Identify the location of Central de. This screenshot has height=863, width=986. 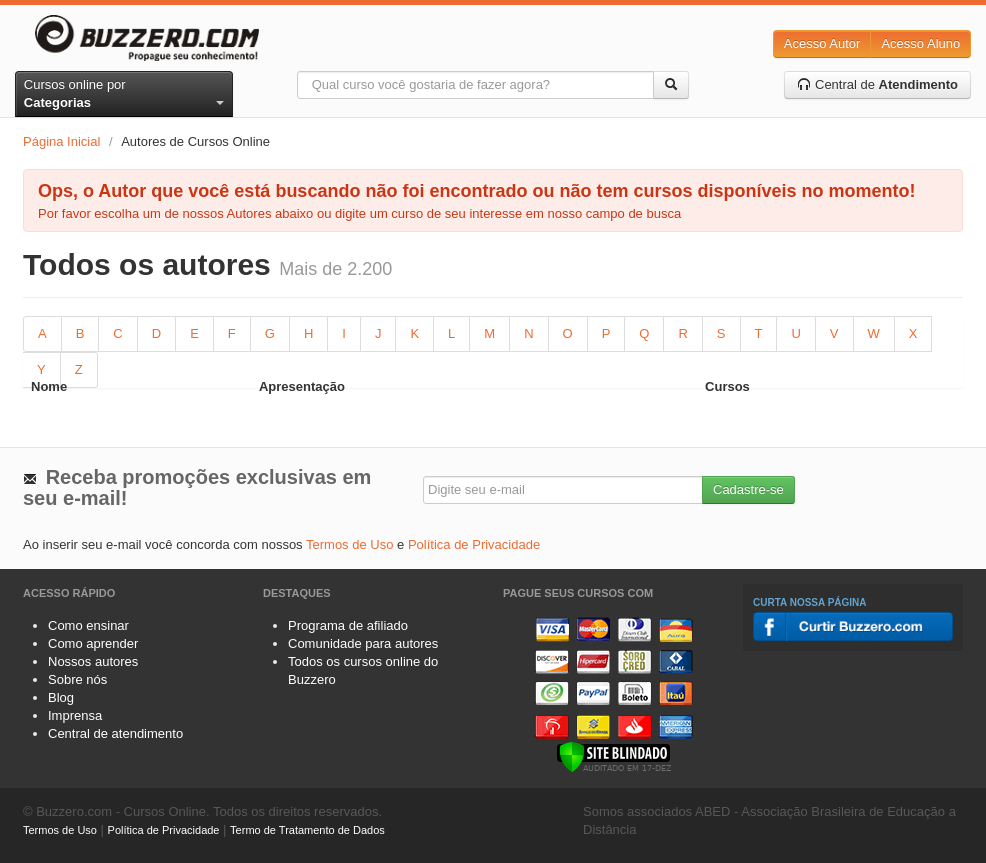
(877, 84).